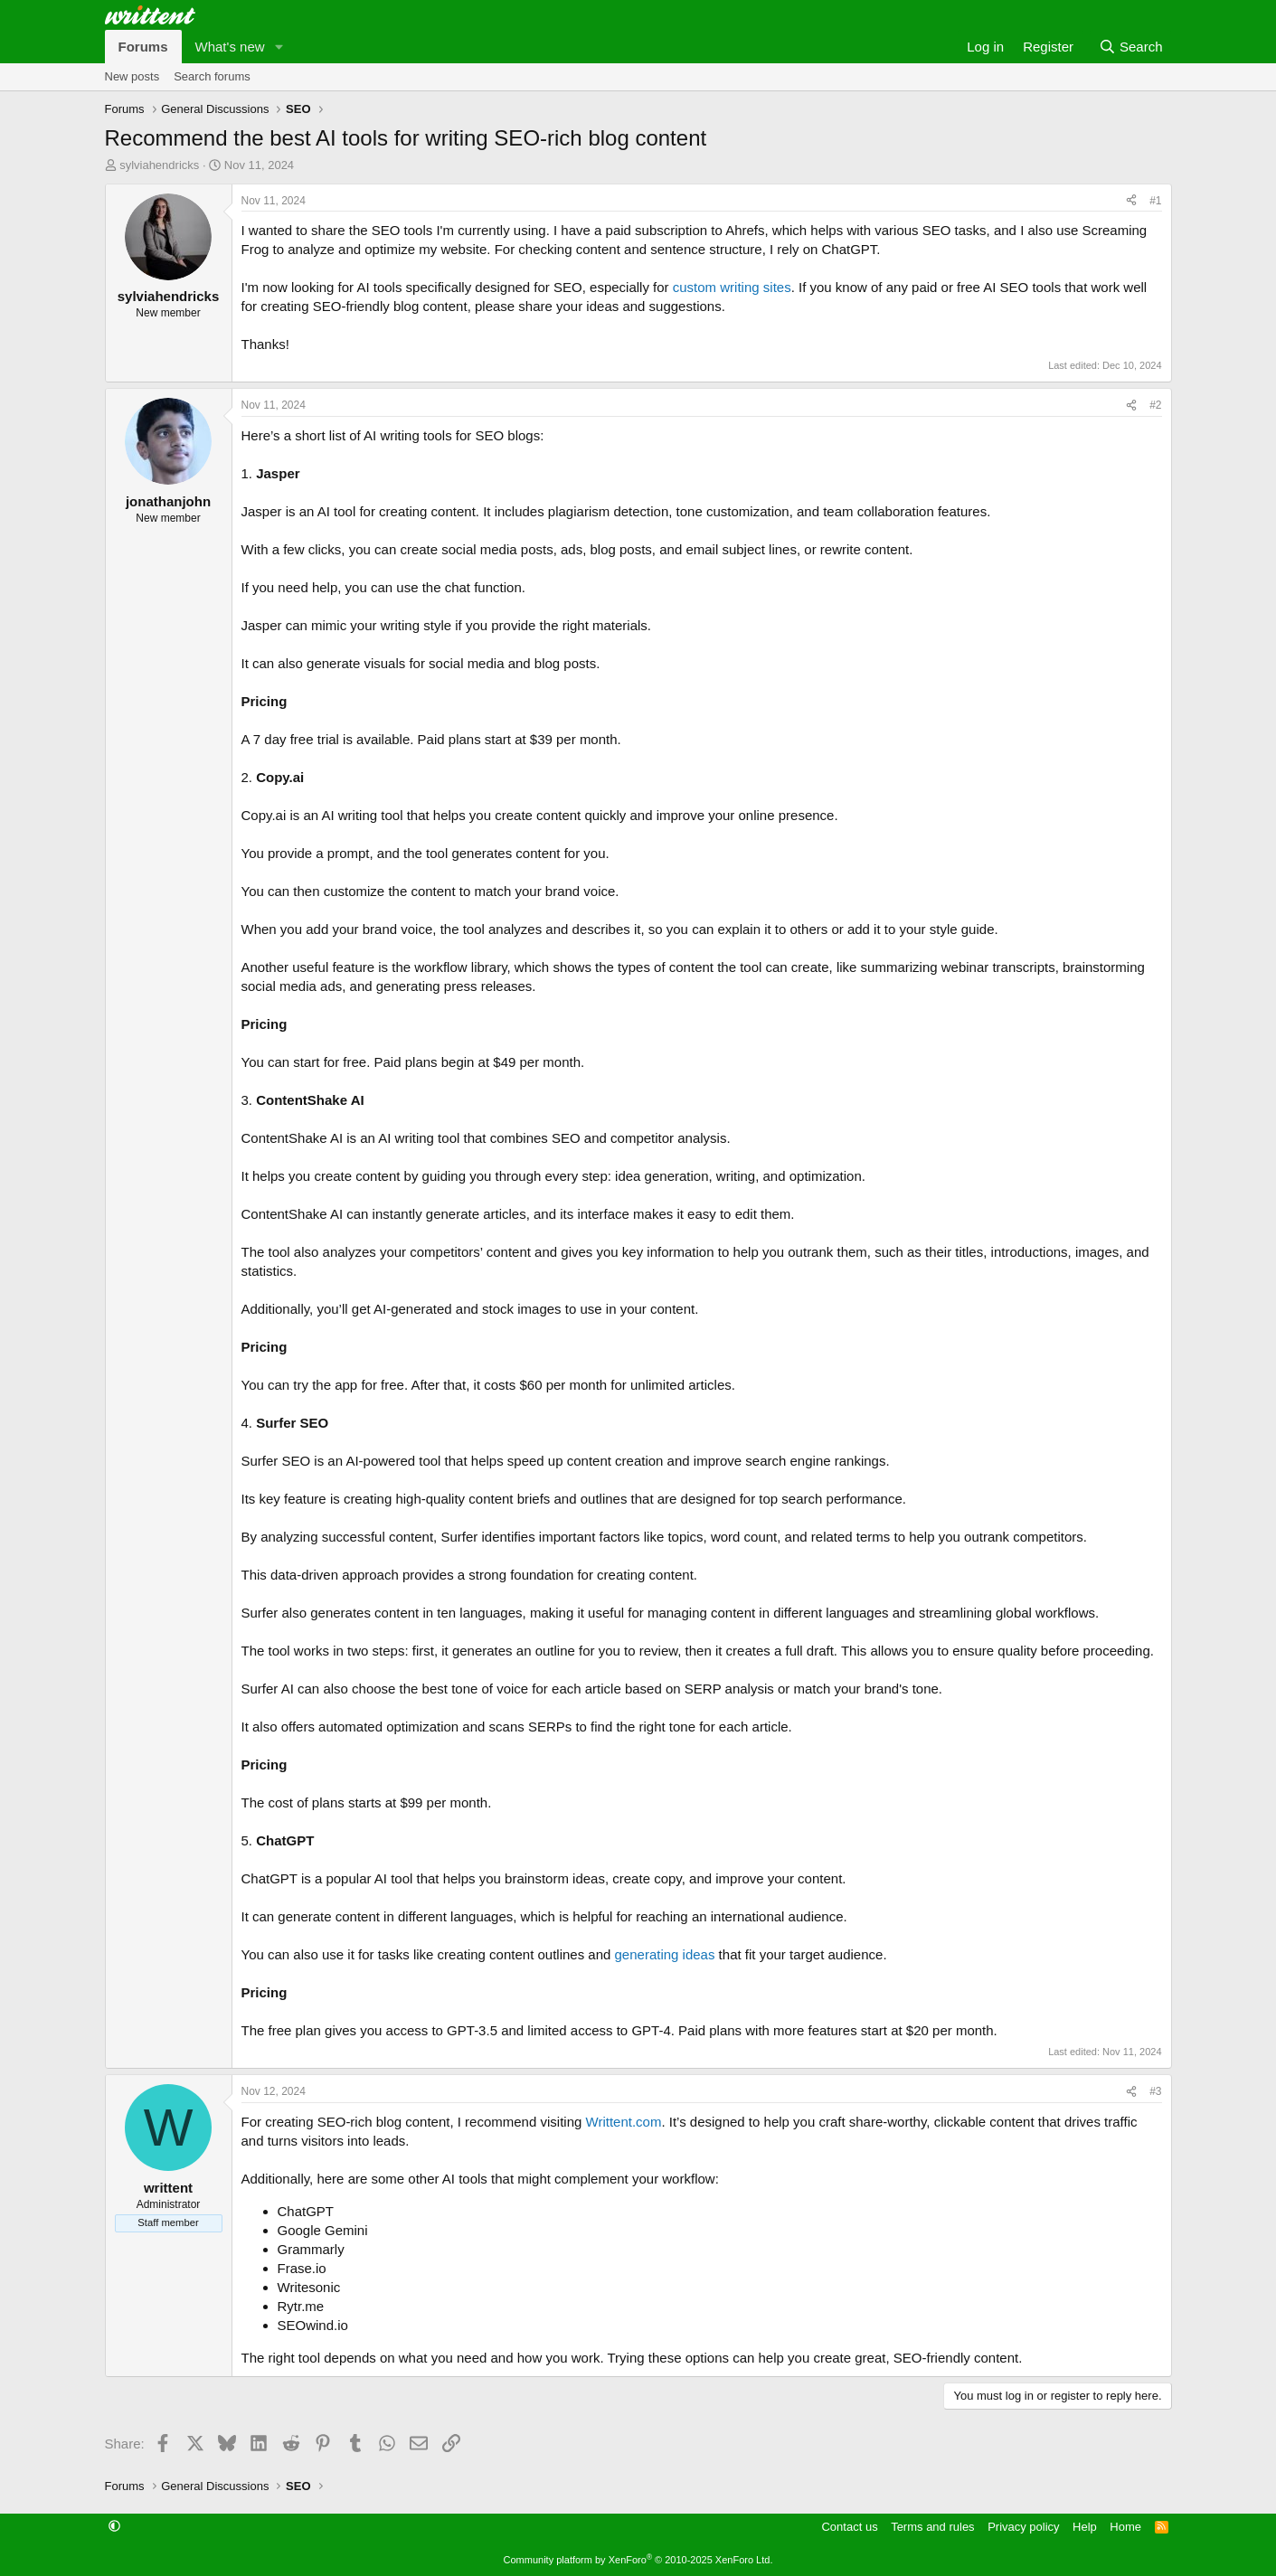 This screenshot has width=1276, height=2576. I want to click on #3, so click(1155, 2091).